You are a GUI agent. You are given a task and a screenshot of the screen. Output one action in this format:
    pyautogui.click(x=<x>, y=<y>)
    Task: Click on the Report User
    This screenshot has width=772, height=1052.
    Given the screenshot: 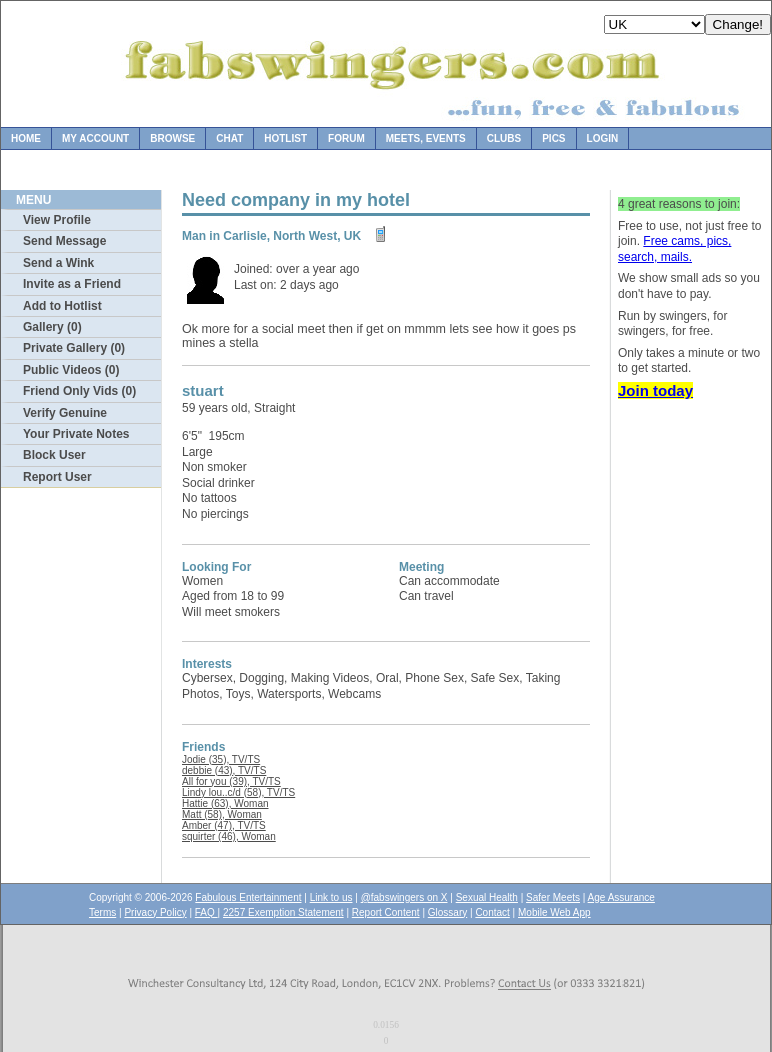 What is the action you would take?
    pyautogui.click(x=57, y=477)
    